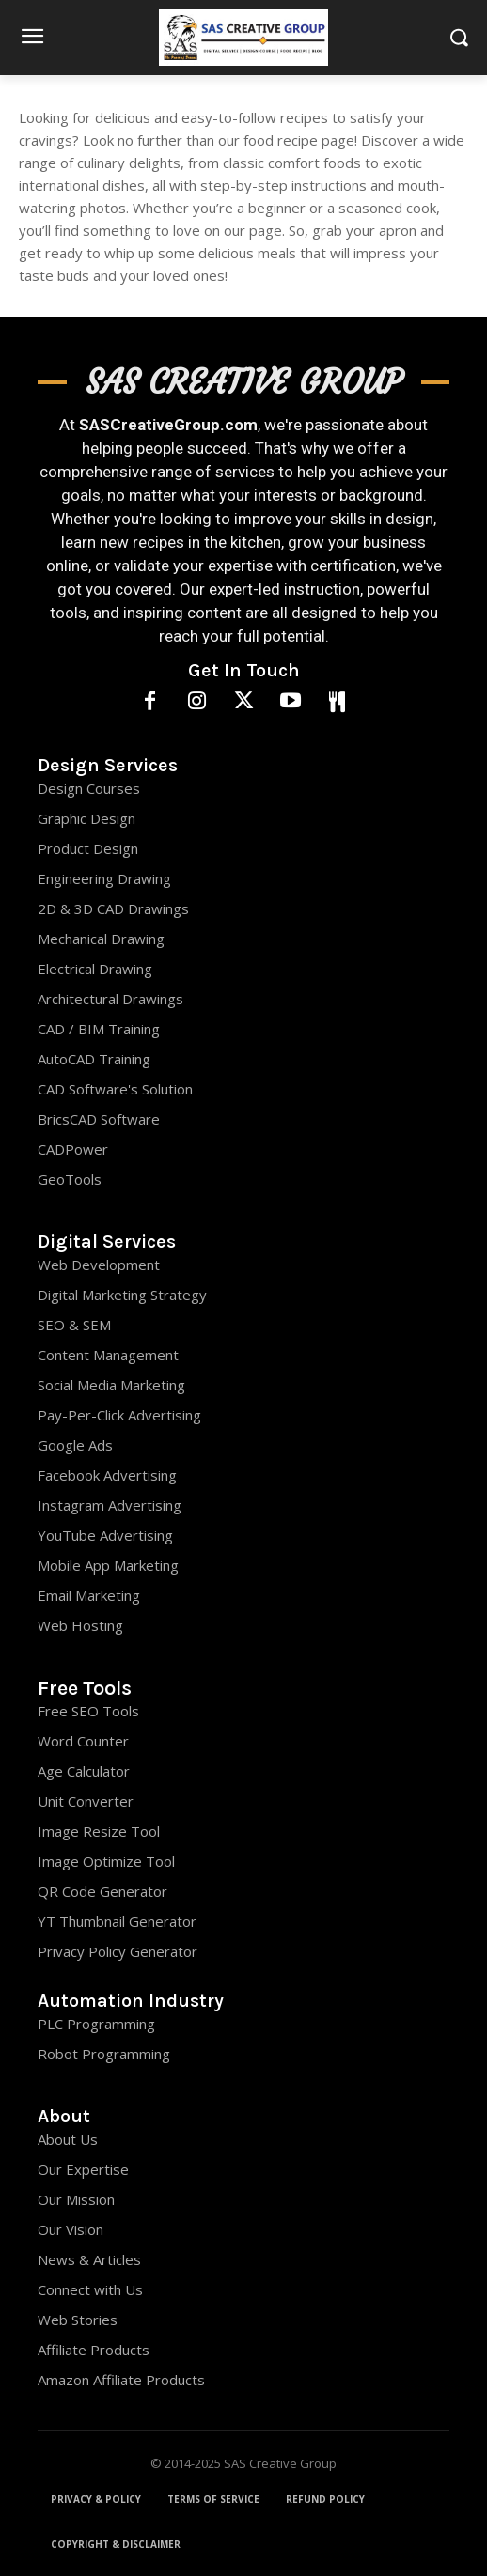  Describe the element at coordinates (88, 1710) in the screenshot. I see `Free SEO Tools` at that location.